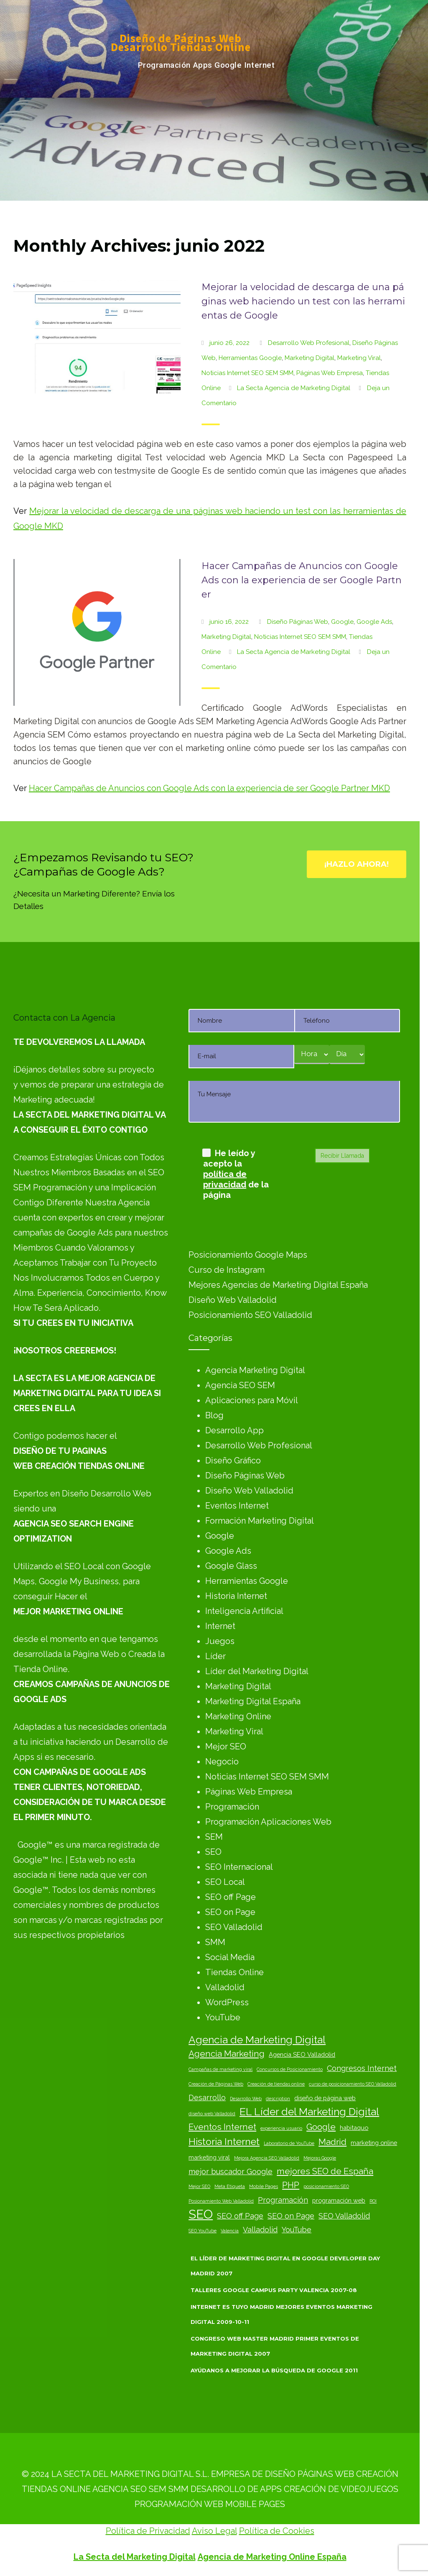  What do you see at coordinates (256, 1671) in the screenshot?
I see `Líder del Marketing Digital` at bounding box center [256, 1671].